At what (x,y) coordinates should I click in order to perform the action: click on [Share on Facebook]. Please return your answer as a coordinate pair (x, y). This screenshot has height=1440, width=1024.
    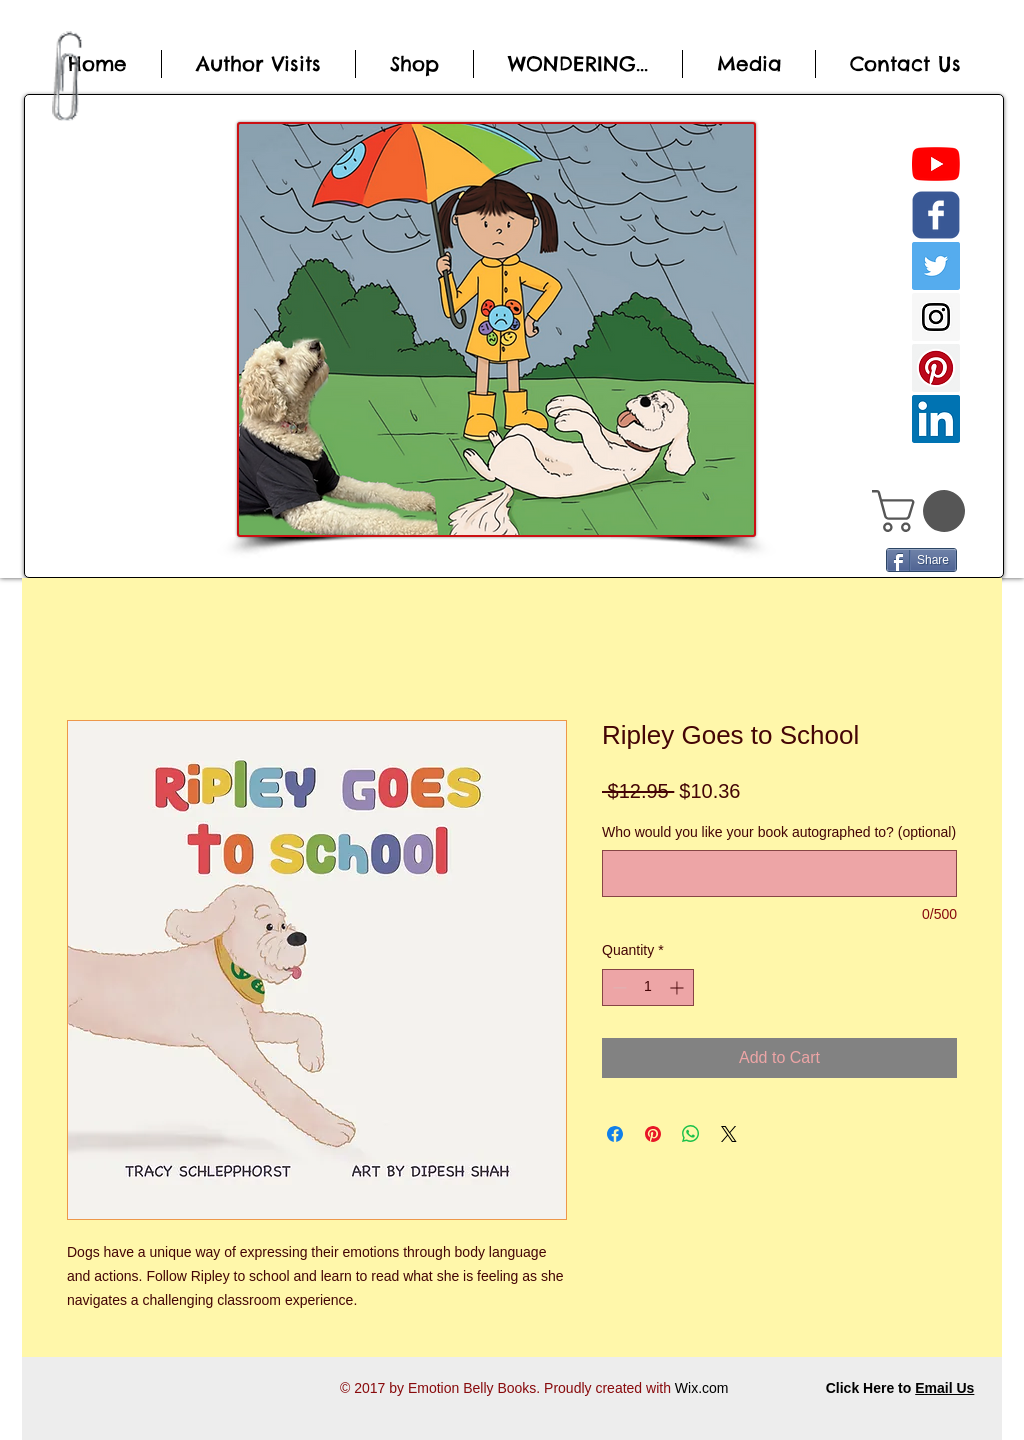
    Looking at the image, I should click on (615, 1134).